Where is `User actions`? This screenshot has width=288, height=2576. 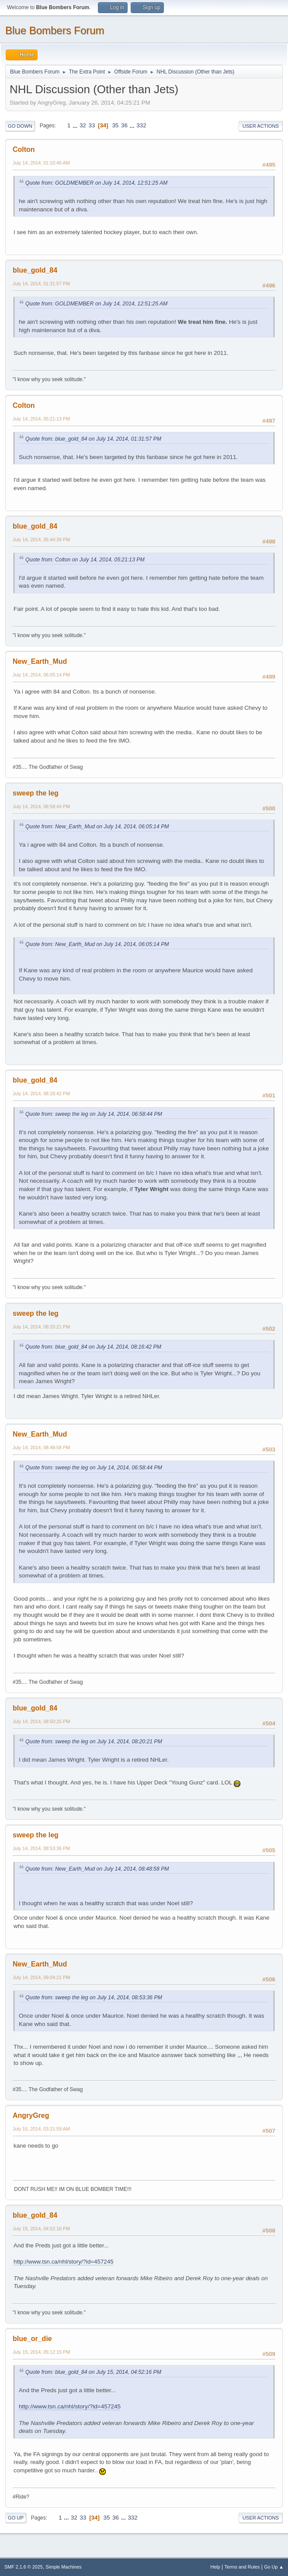 User actions is located at coordinates (261, 126).